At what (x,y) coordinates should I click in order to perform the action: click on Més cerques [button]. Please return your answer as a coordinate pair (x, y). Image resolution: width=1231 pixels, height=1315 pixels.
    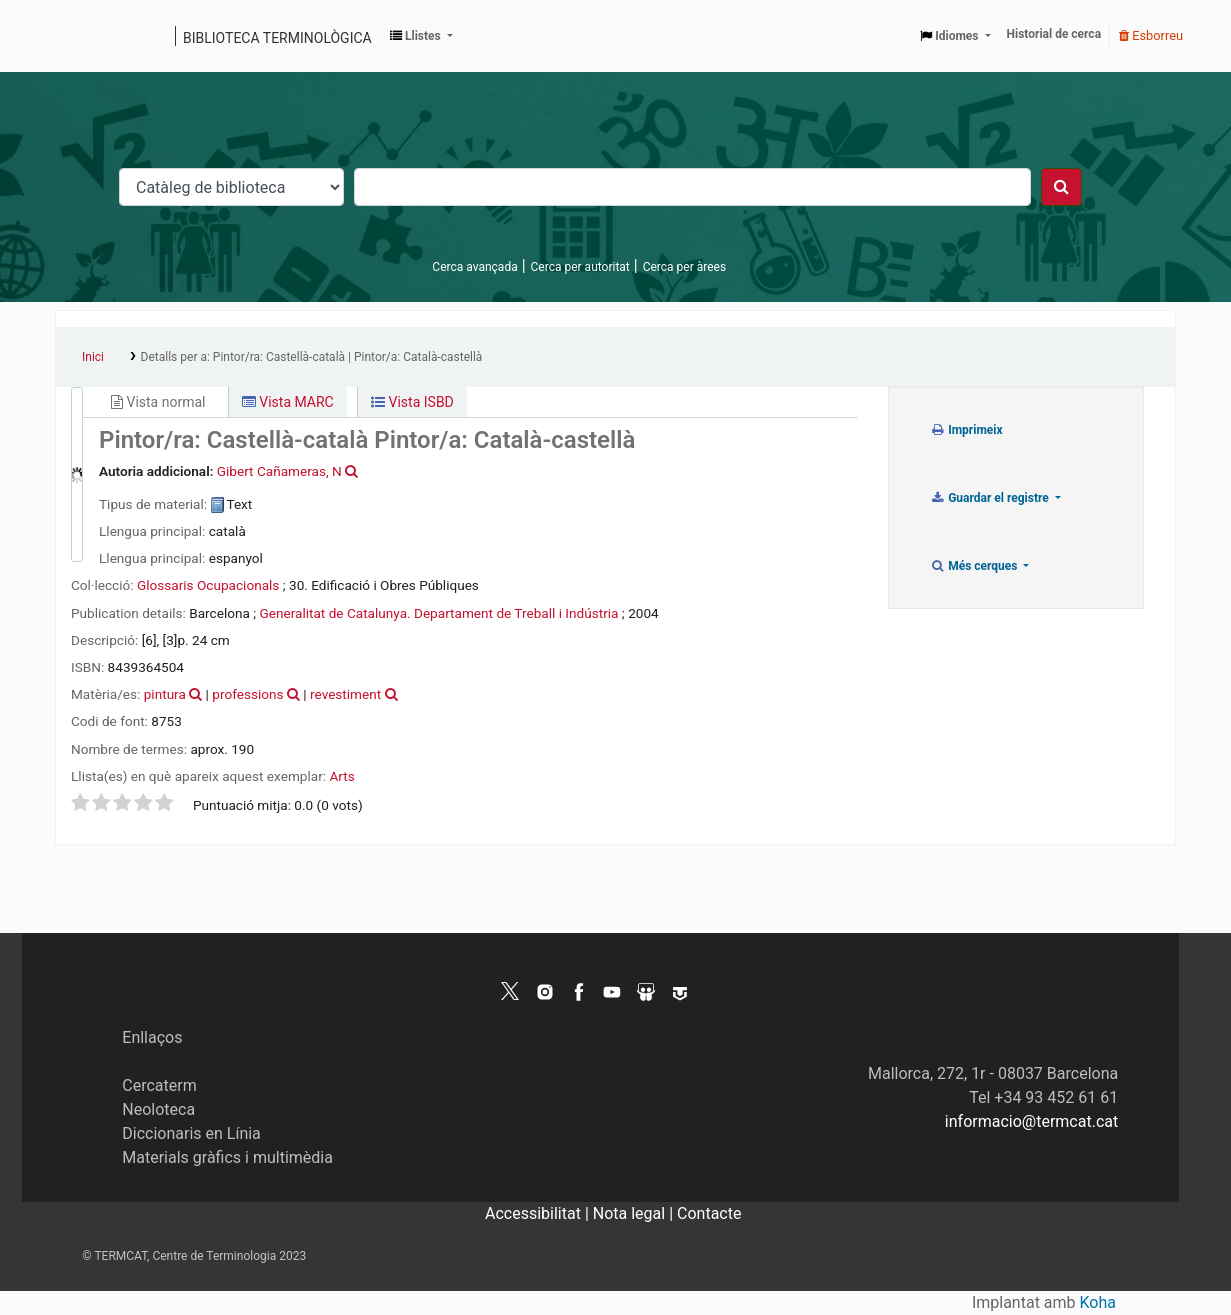
    Looking at the image, I should click on (975, 566).